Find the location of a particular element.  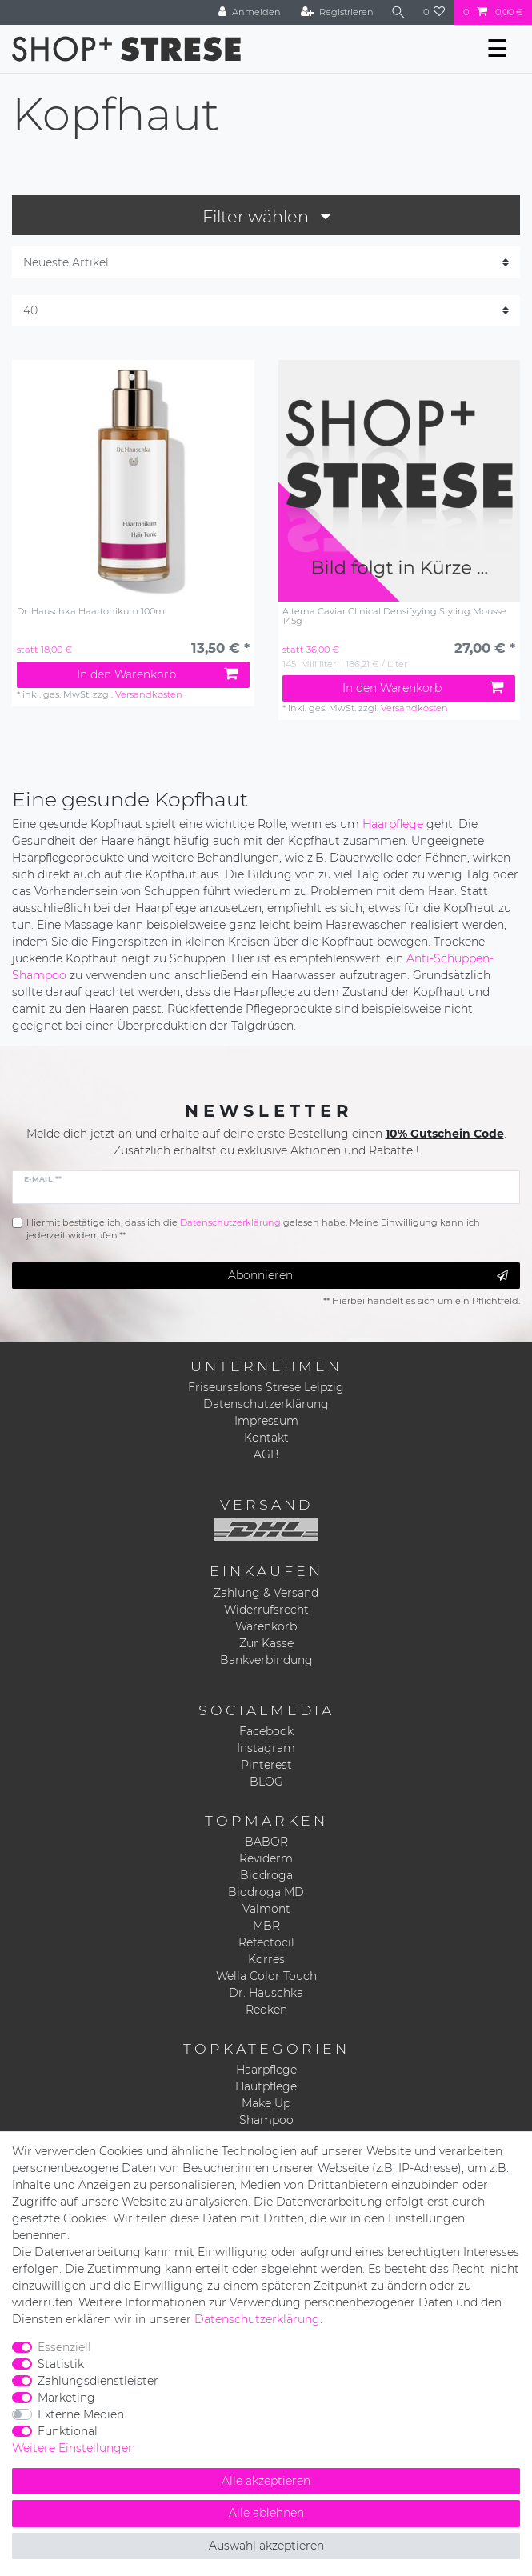

Alle akzeptieren is located at coordinates (266, 2481).